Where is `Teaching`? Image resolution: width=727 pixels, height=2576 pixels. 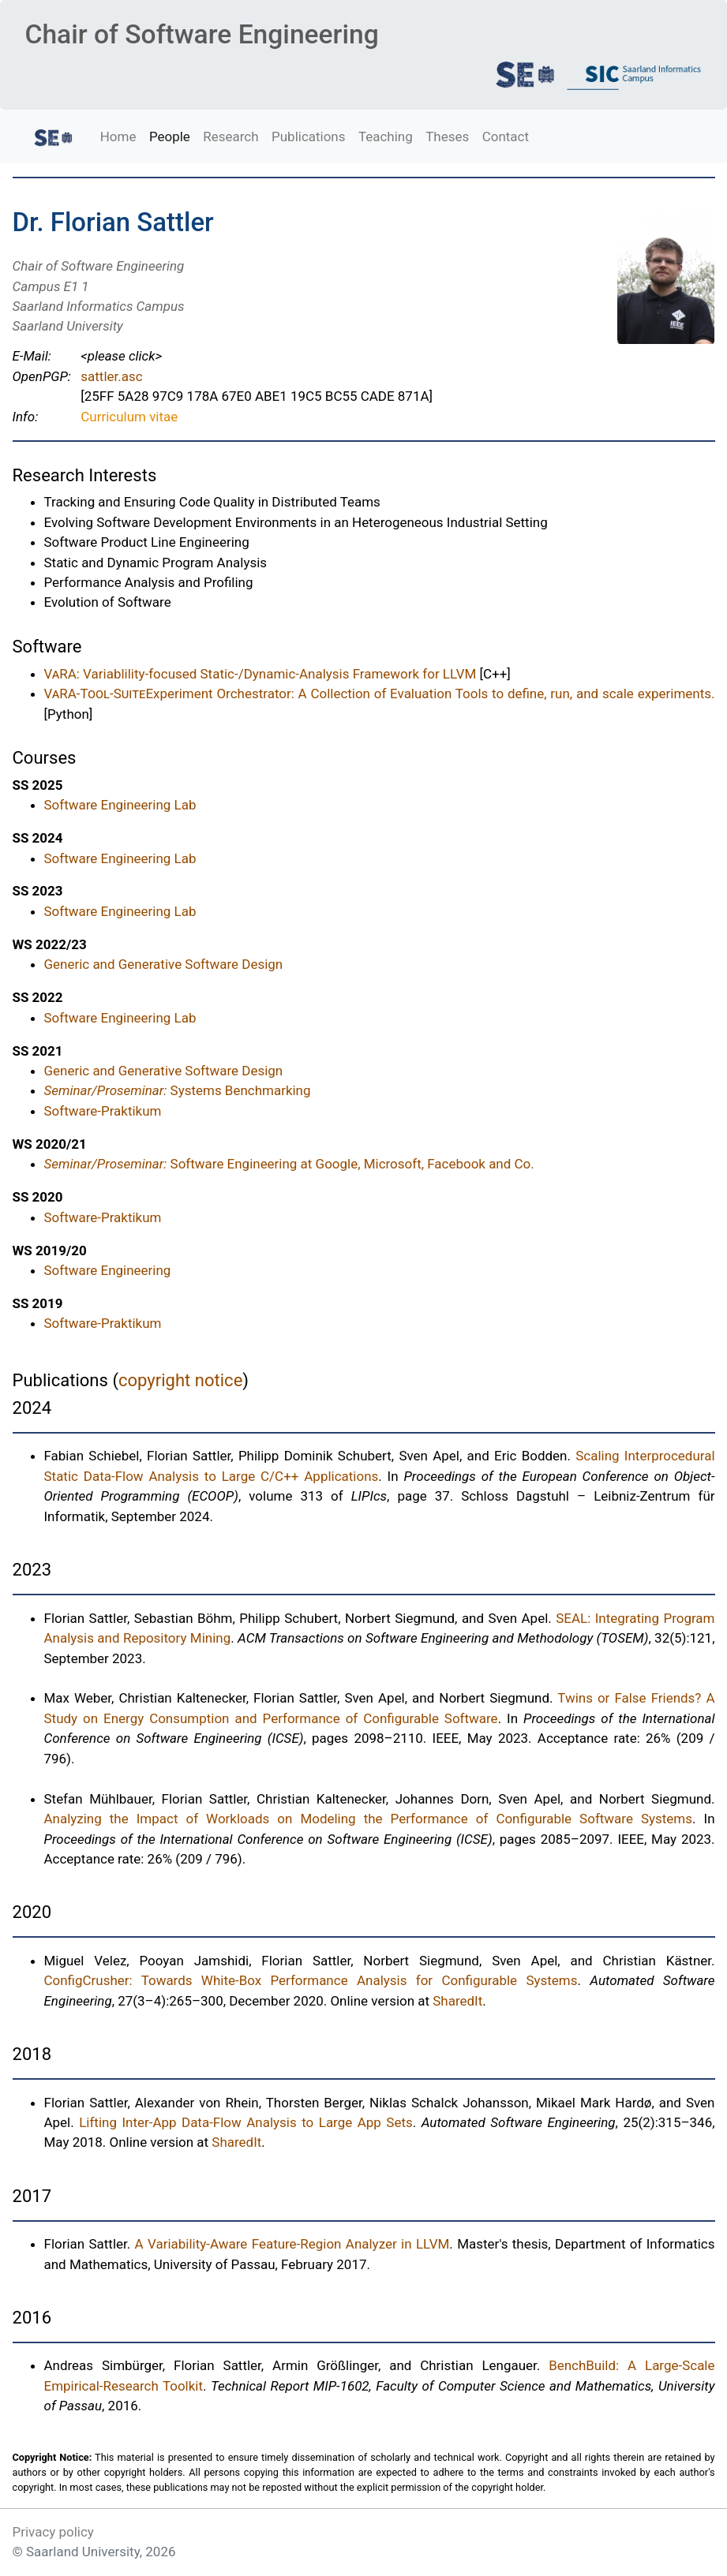 Teaching is located at coordinates (385, 136).